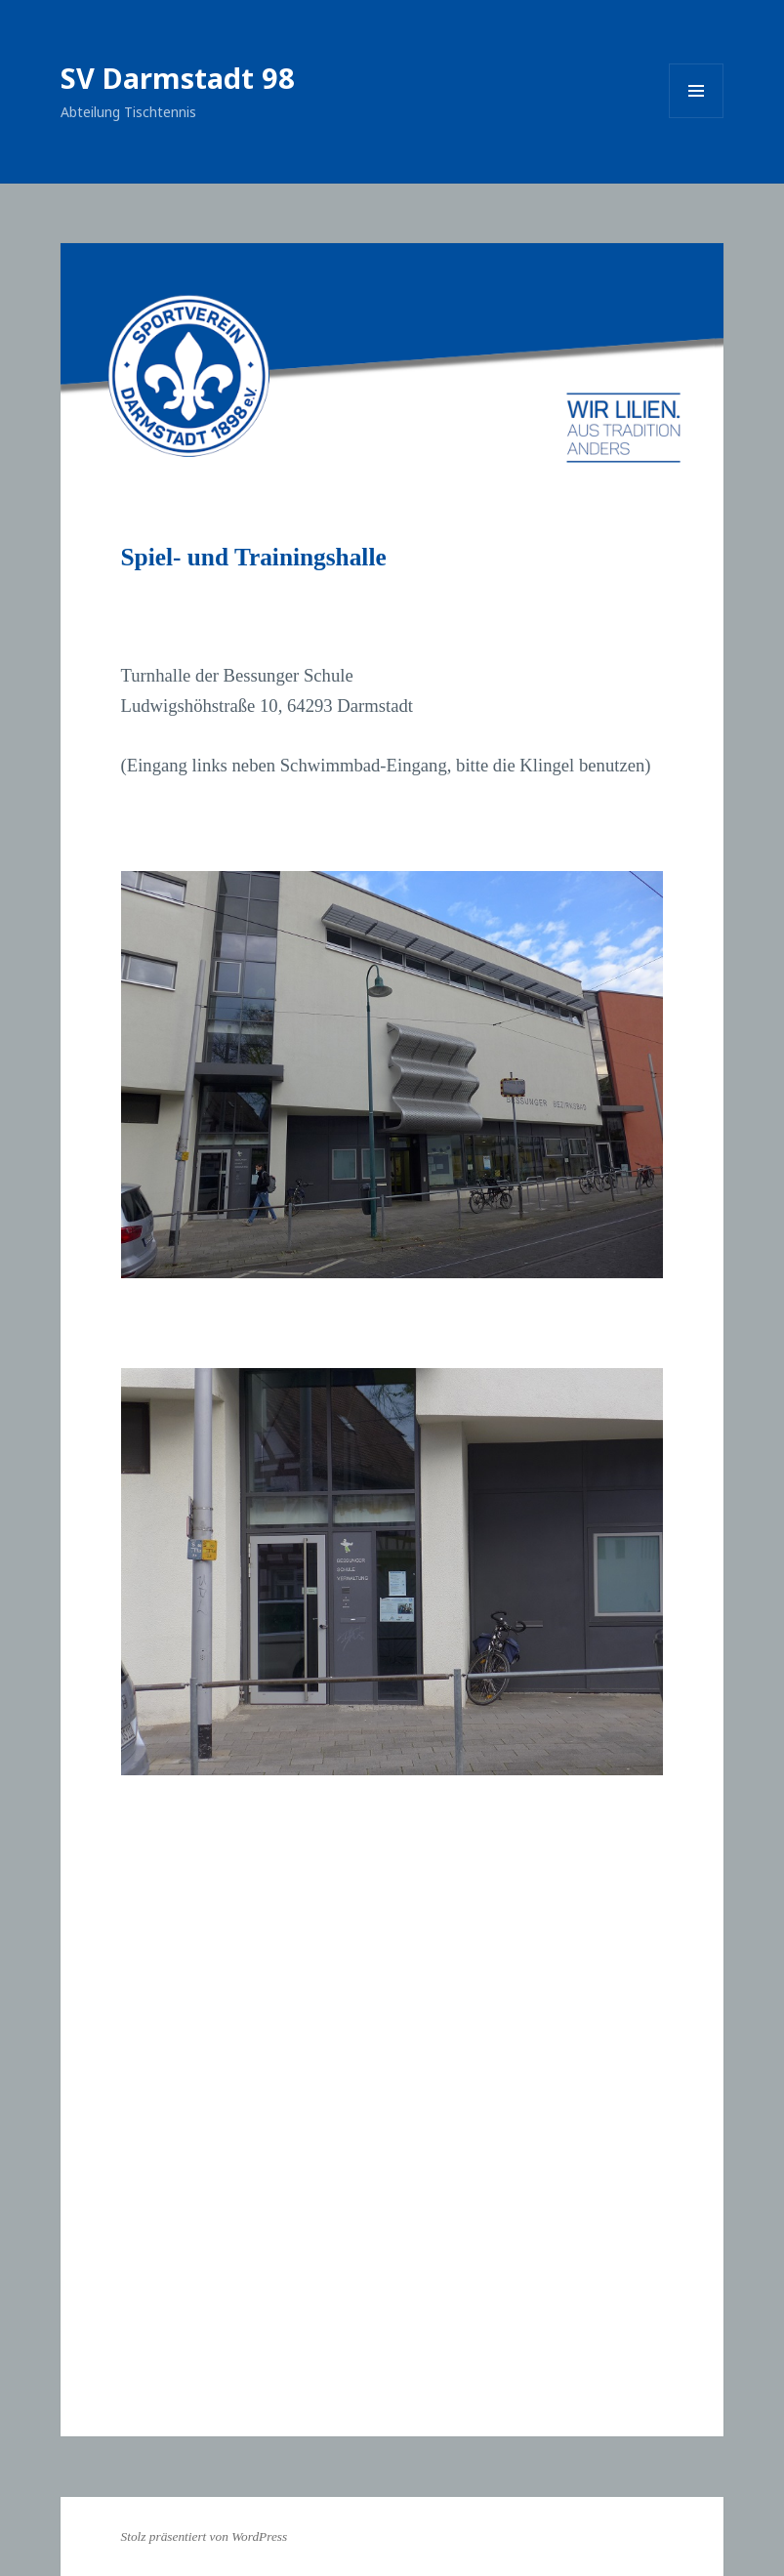 This screenshot has height=2576, width=784. Describe the element at coordinates (696, 117) in the screenshot. I see `Menü und Widgets` at that location.